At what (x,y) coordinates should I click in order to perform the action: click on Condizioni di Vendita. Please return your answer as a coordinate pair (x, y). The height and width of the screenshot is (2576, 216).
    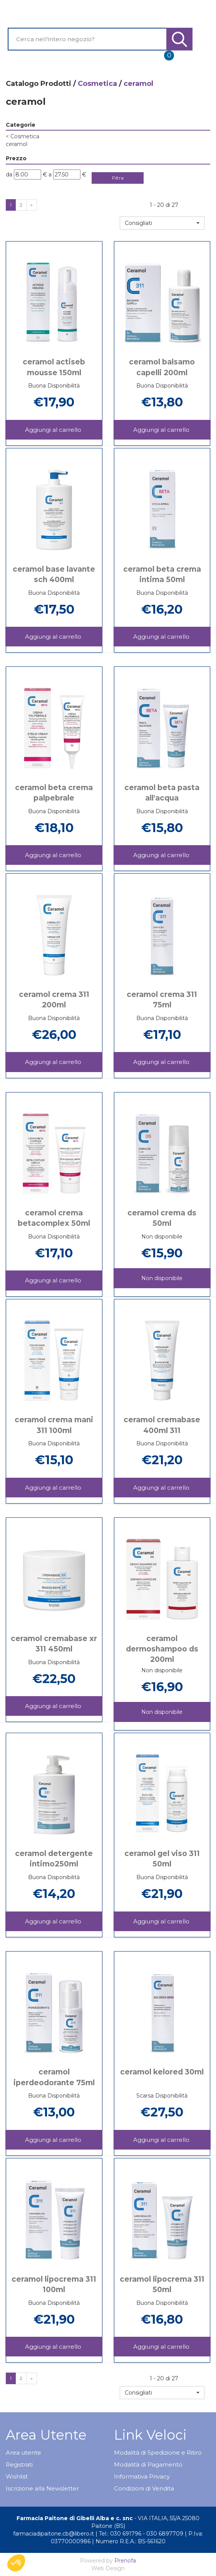
    Looking at the image, I should click on (144, 2488).